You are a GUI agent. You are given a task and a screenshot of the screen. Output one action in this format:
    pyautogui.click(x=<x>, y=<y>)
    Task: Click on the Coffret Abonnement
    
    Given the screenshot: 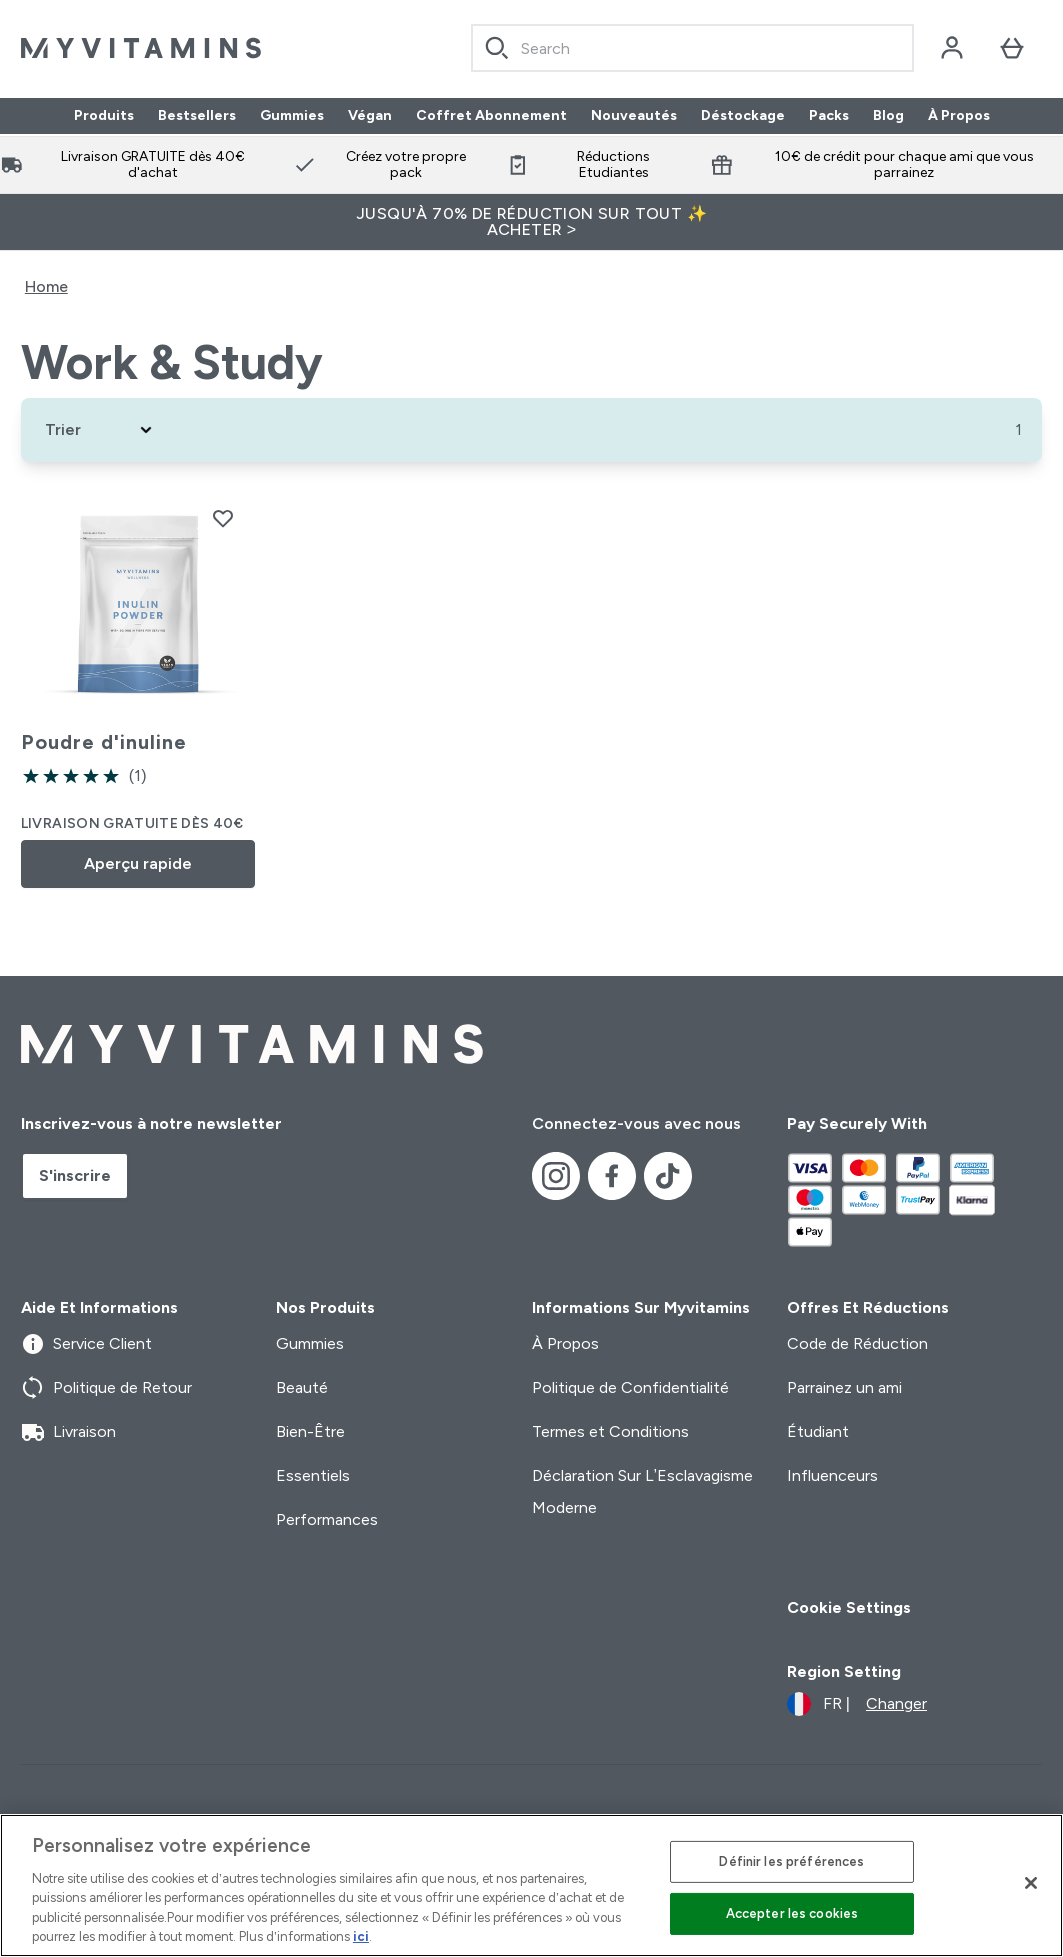 What is the action you would take?
    pyautogui.click(x=491, y=116)
    